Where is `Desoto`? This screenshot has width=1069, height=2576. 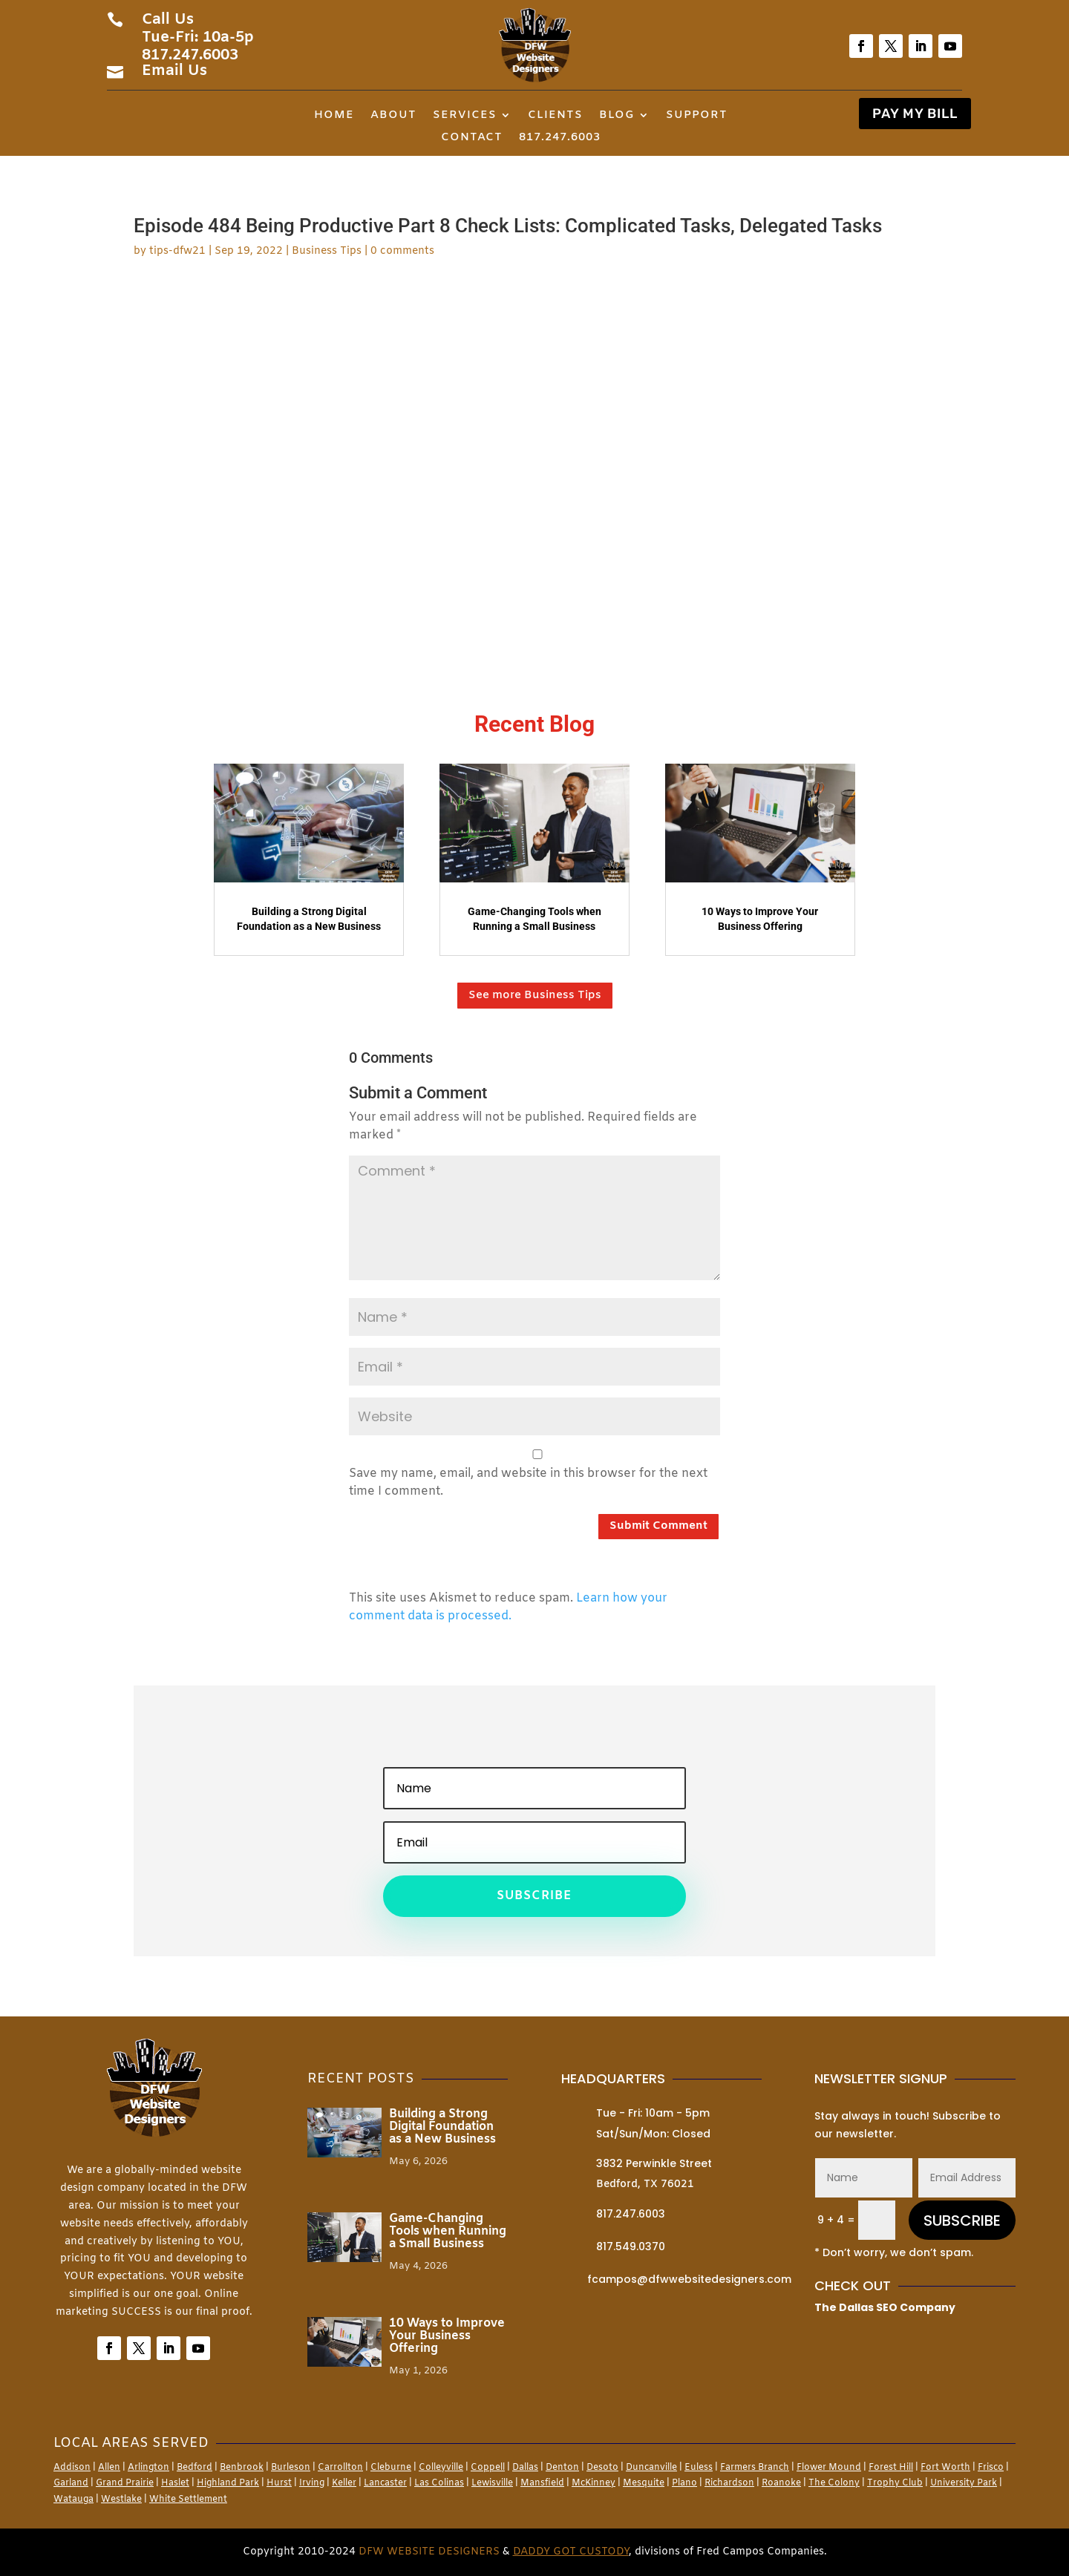
Desoto is located at coordinates (602, 2468).